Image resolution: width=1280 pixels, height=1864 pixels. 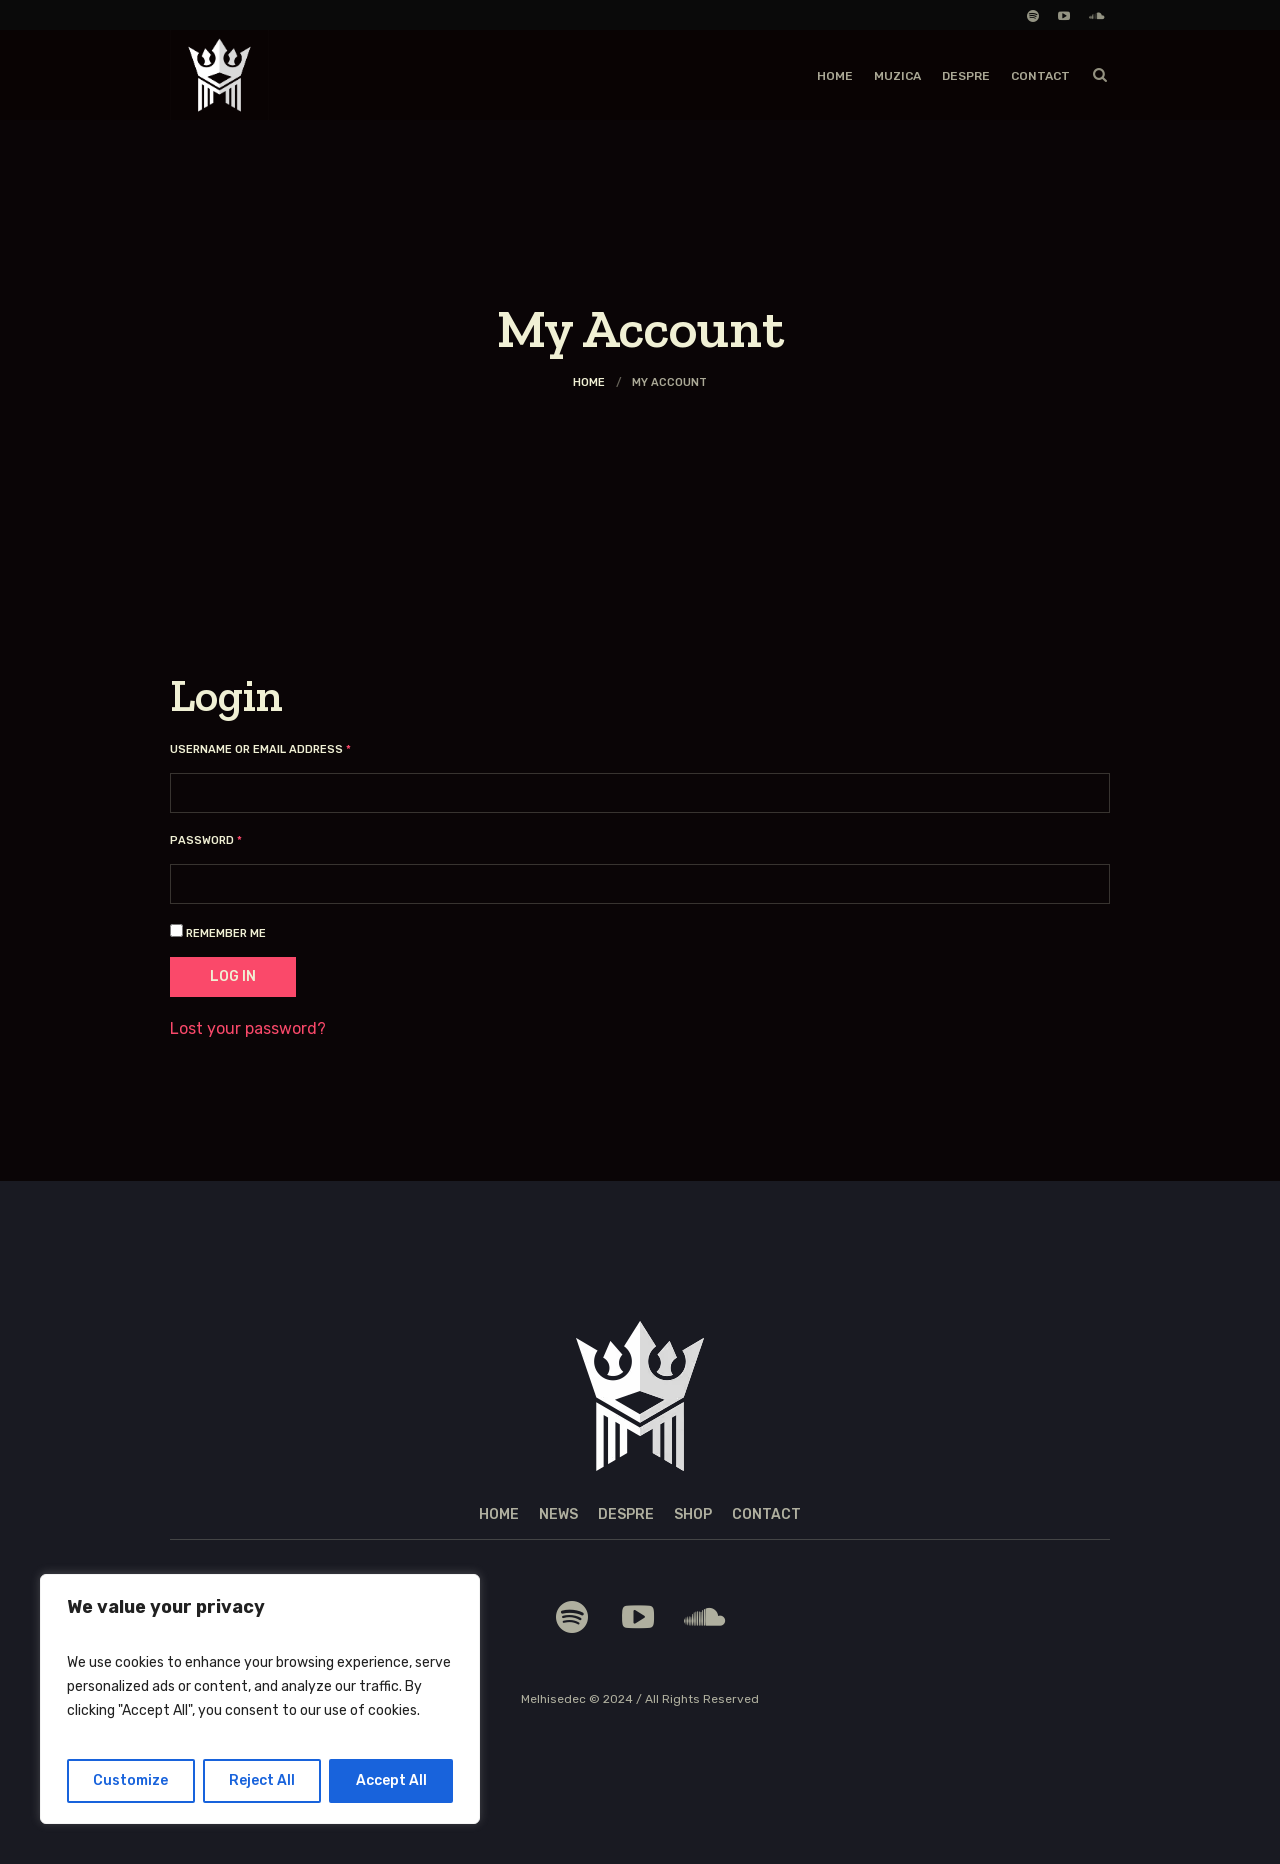 I want to click on Log in, so click(x=233, y=976).